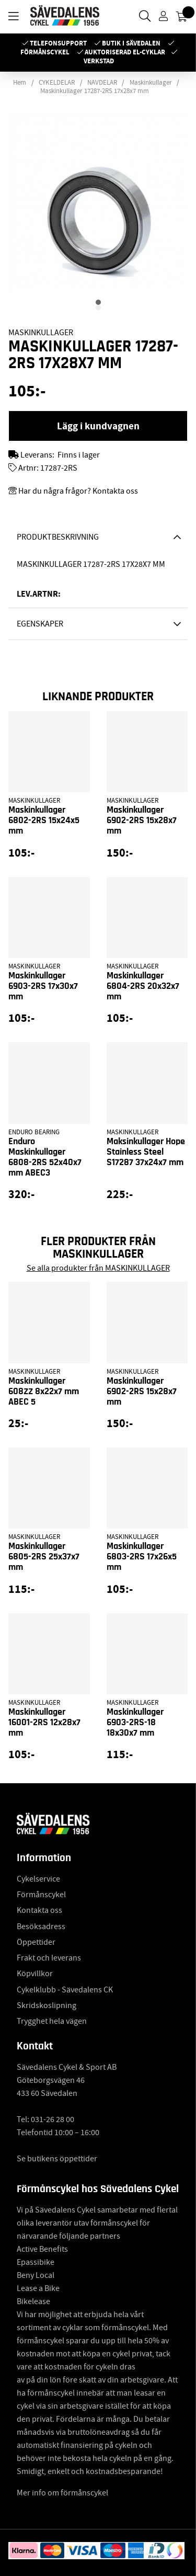 The image size is (196, 2576). Describe the element at coordinates (98, 1268) in the screenshot. I see `Se alla produkter från MASKINKULLAGER` at that location.